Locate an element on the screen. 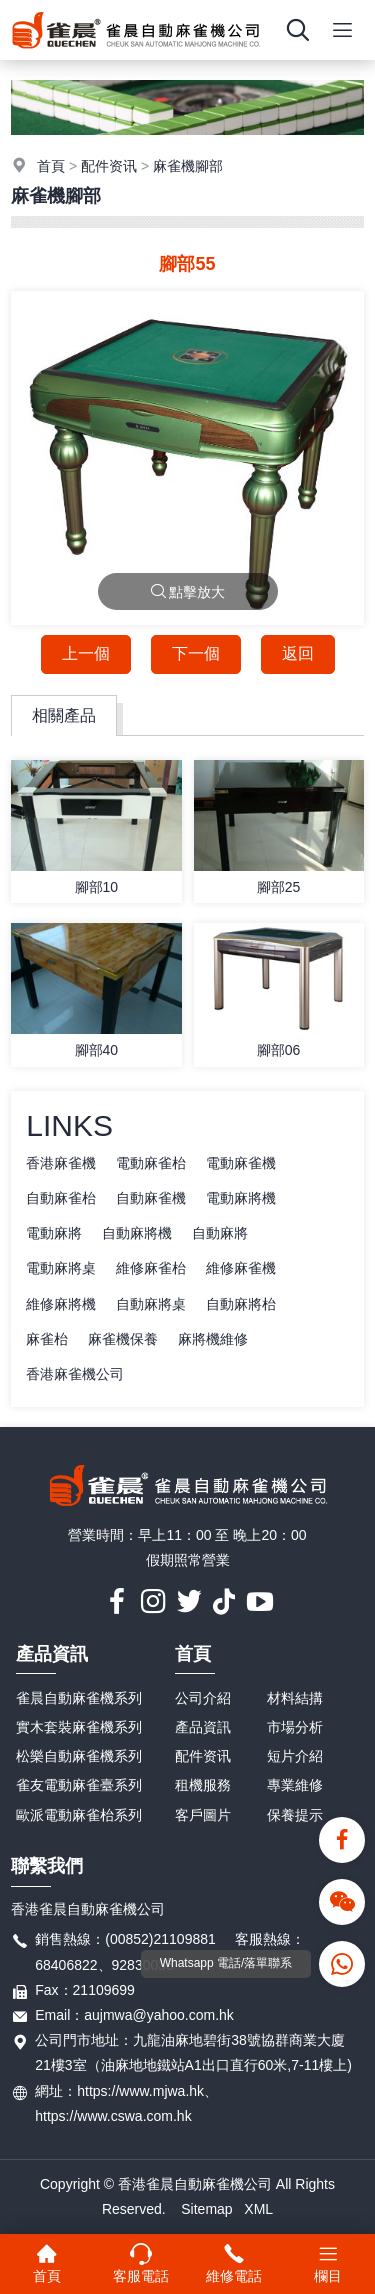 The height and width of the screenshot is (2294, 375). 香港麻雀機公司 is located at coordinates (75, 1374).